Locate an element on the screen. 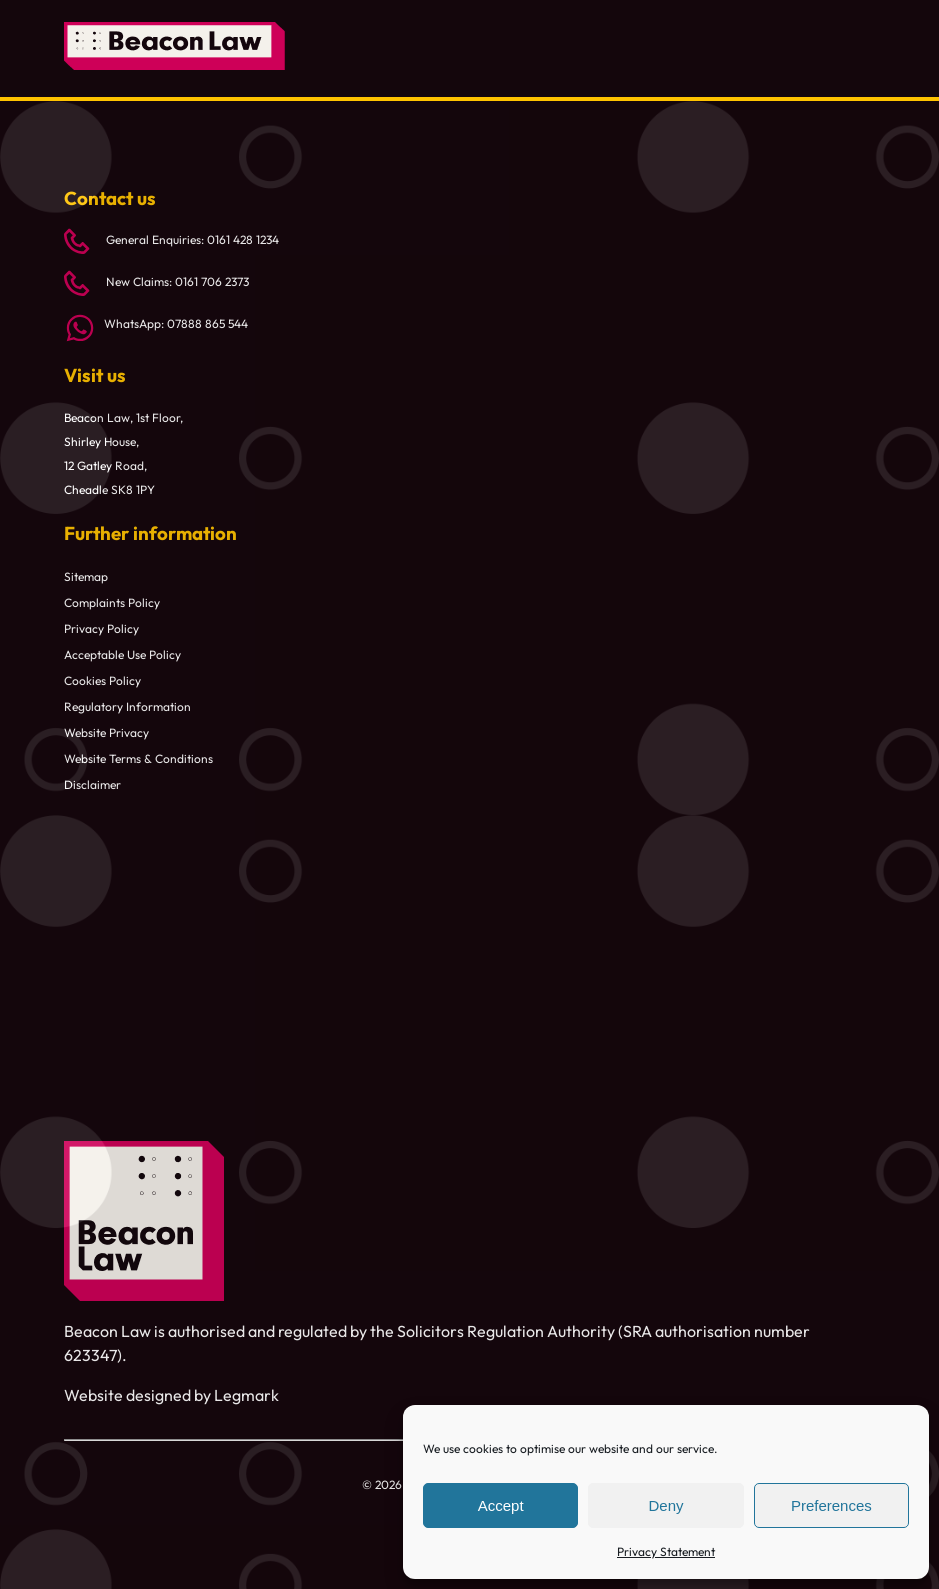 The width and height of the screenshot is (939, 1589). Accept is located at coordinates (501, 1505).